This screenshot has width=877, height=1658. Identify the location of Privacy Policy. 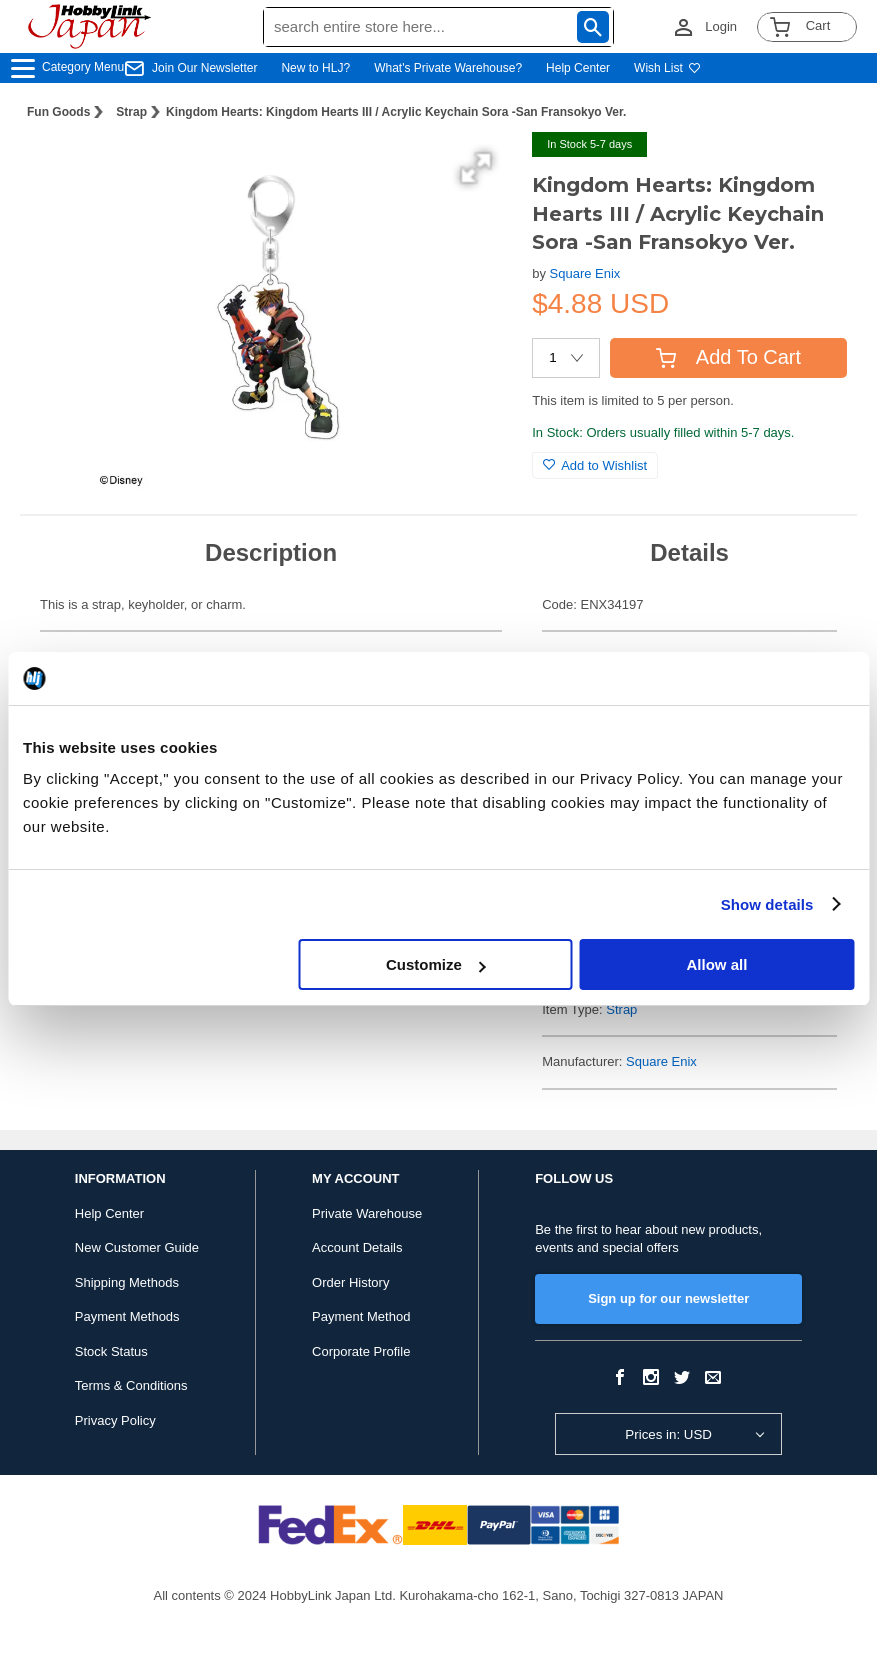
(115, 1420).